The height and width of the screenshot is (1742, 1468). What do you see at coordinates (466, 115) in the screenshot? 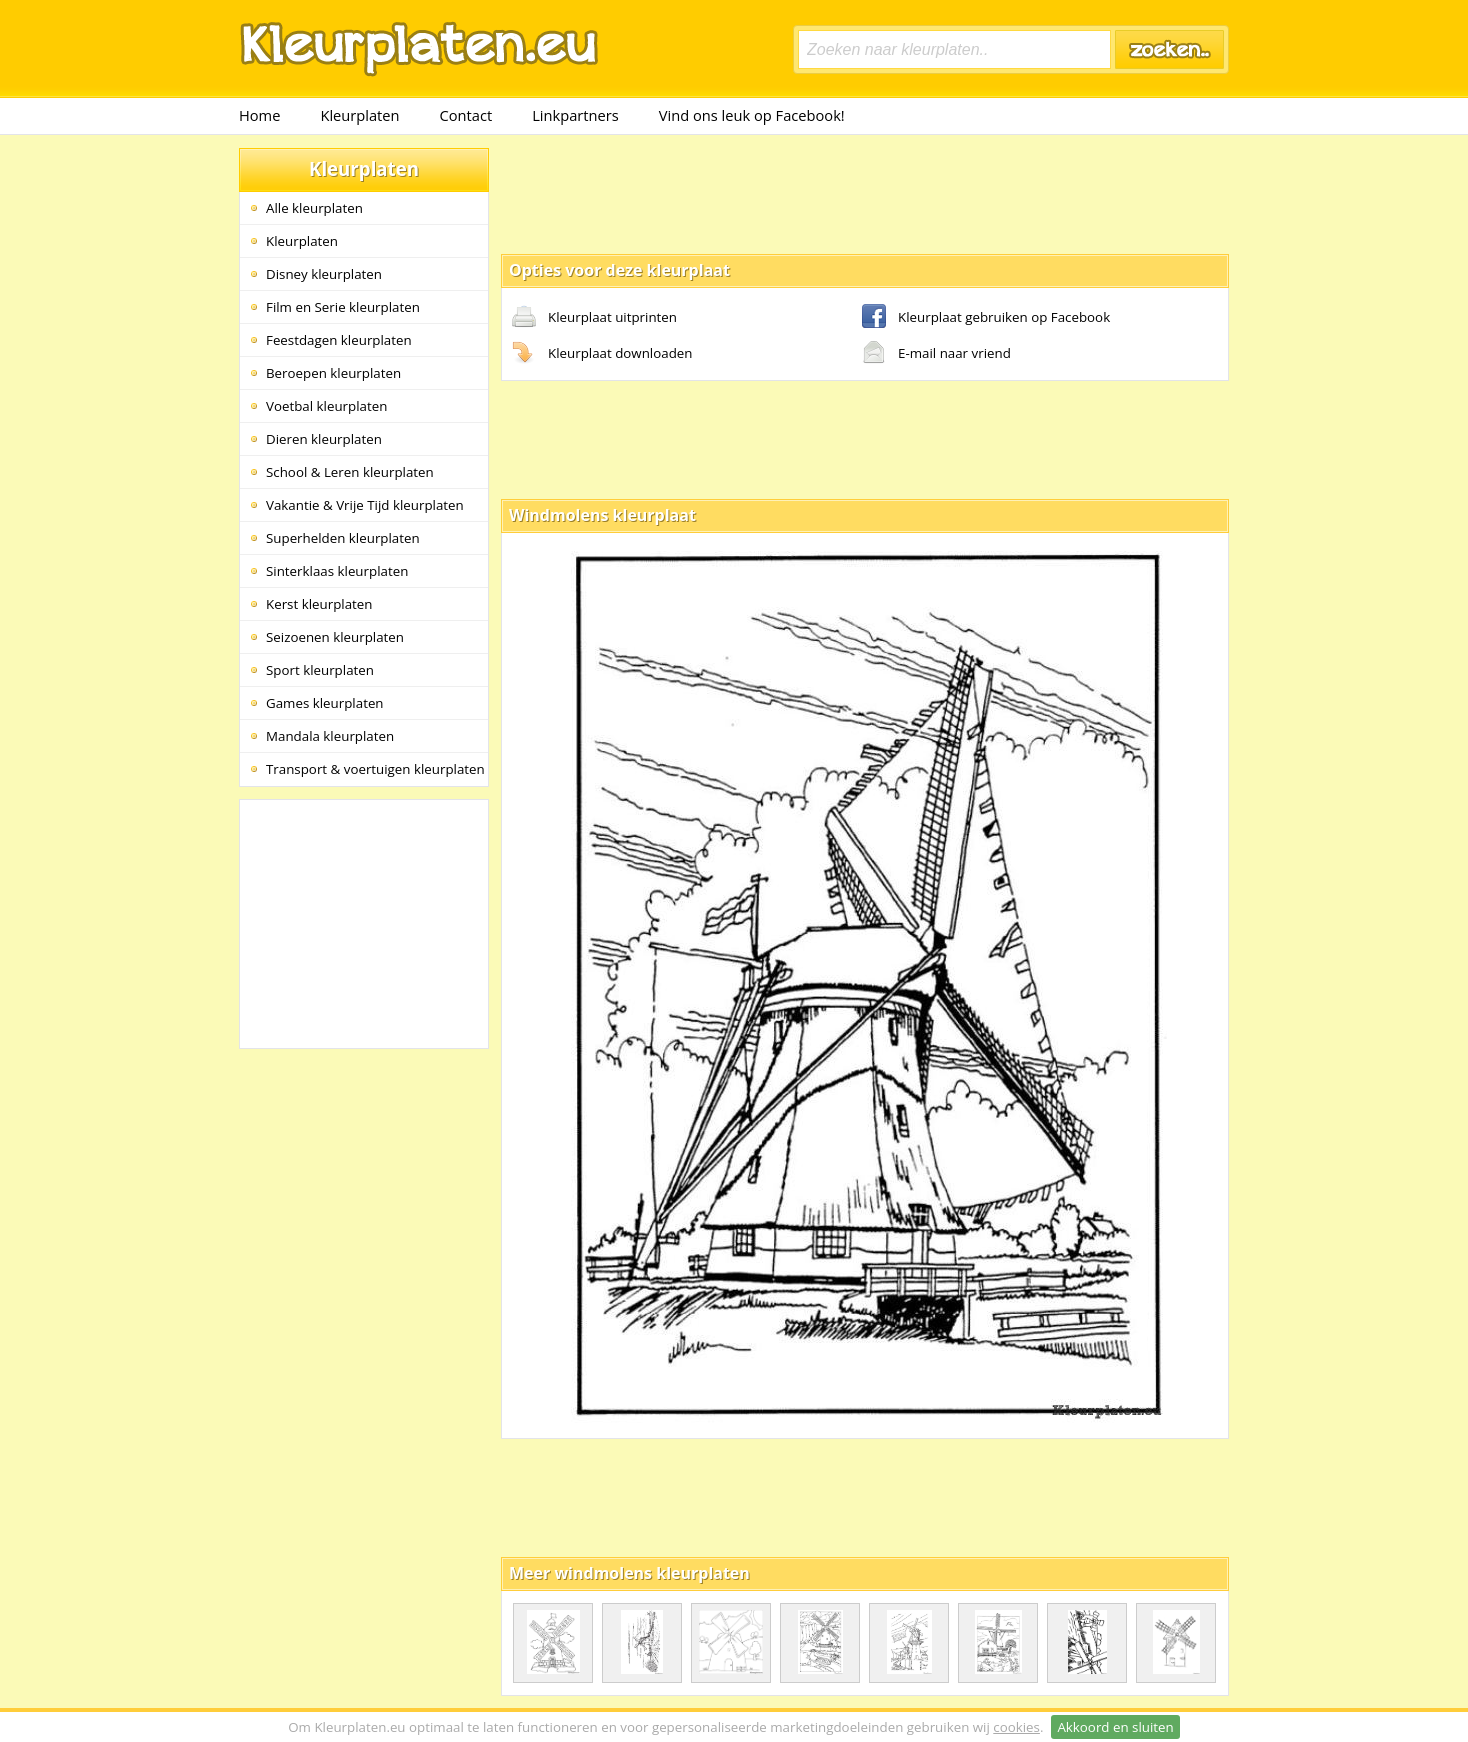
I see `Contact` at bounding box center [466, 115].